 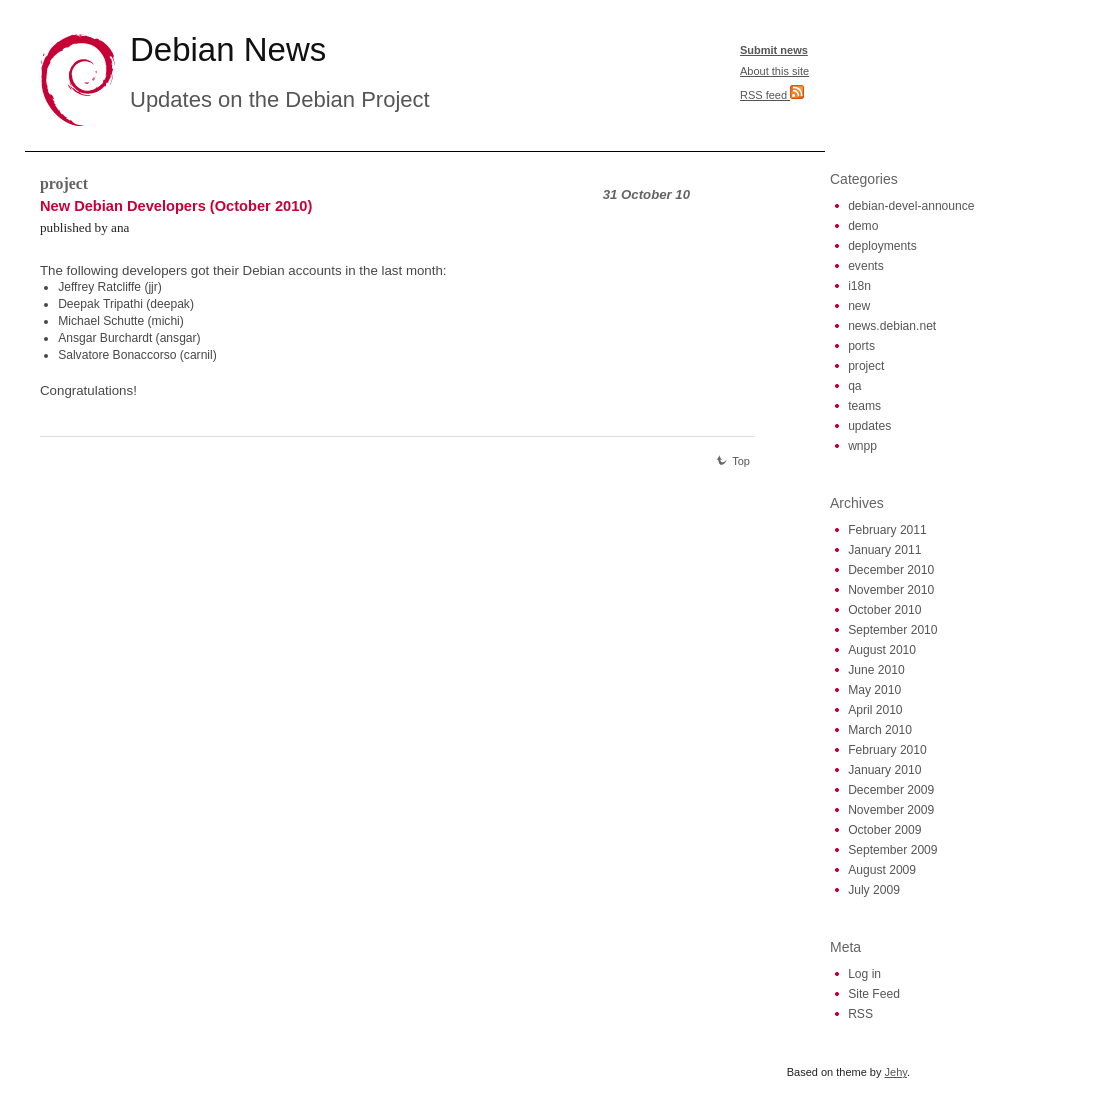 What do you see at coordinates (874, 890) in the screenshot?
I see `July 2009` at bounding box center [874, 890].